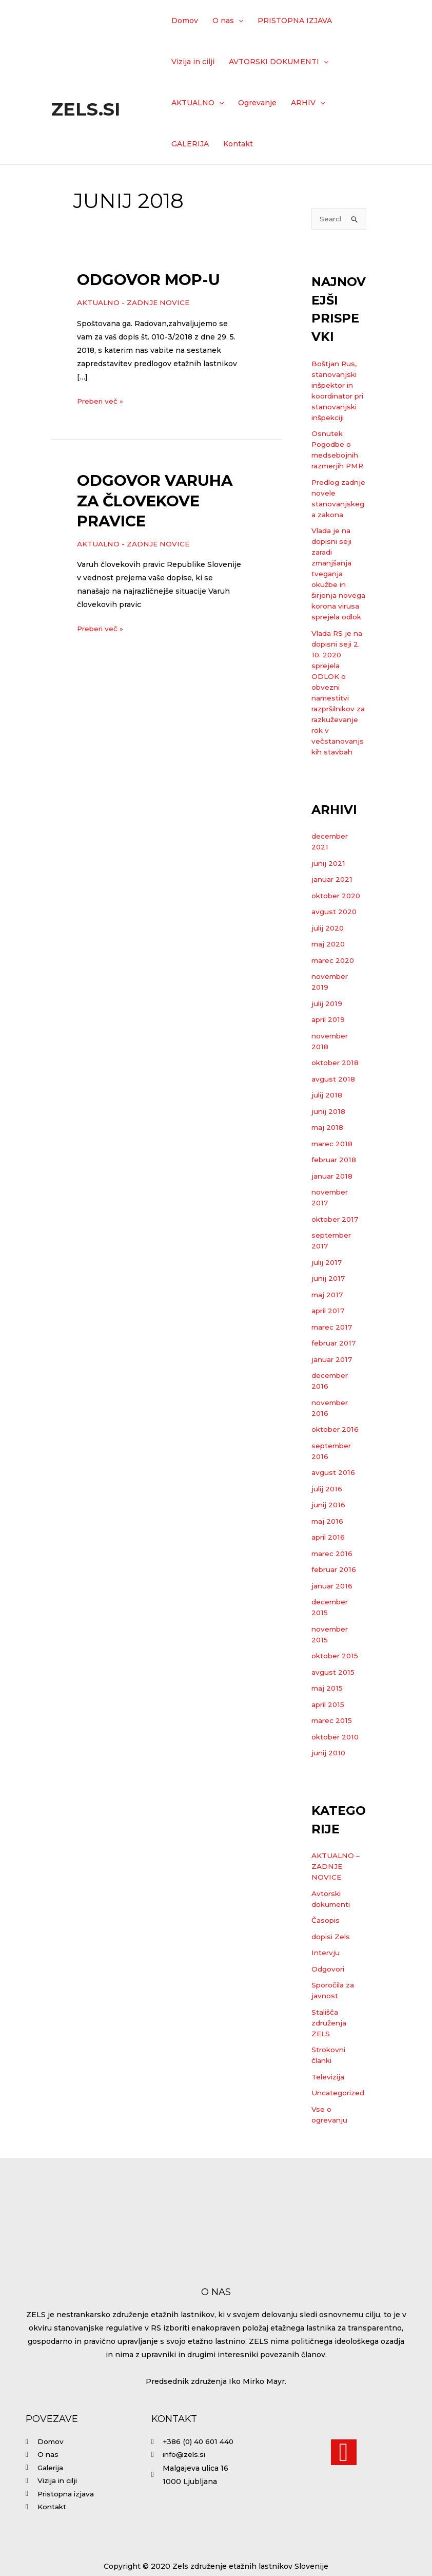 This screenshot has height=2576, width=432. Describe the element at coordinates (85, 109) in the screenshot. I see `Zels.si` at that location.